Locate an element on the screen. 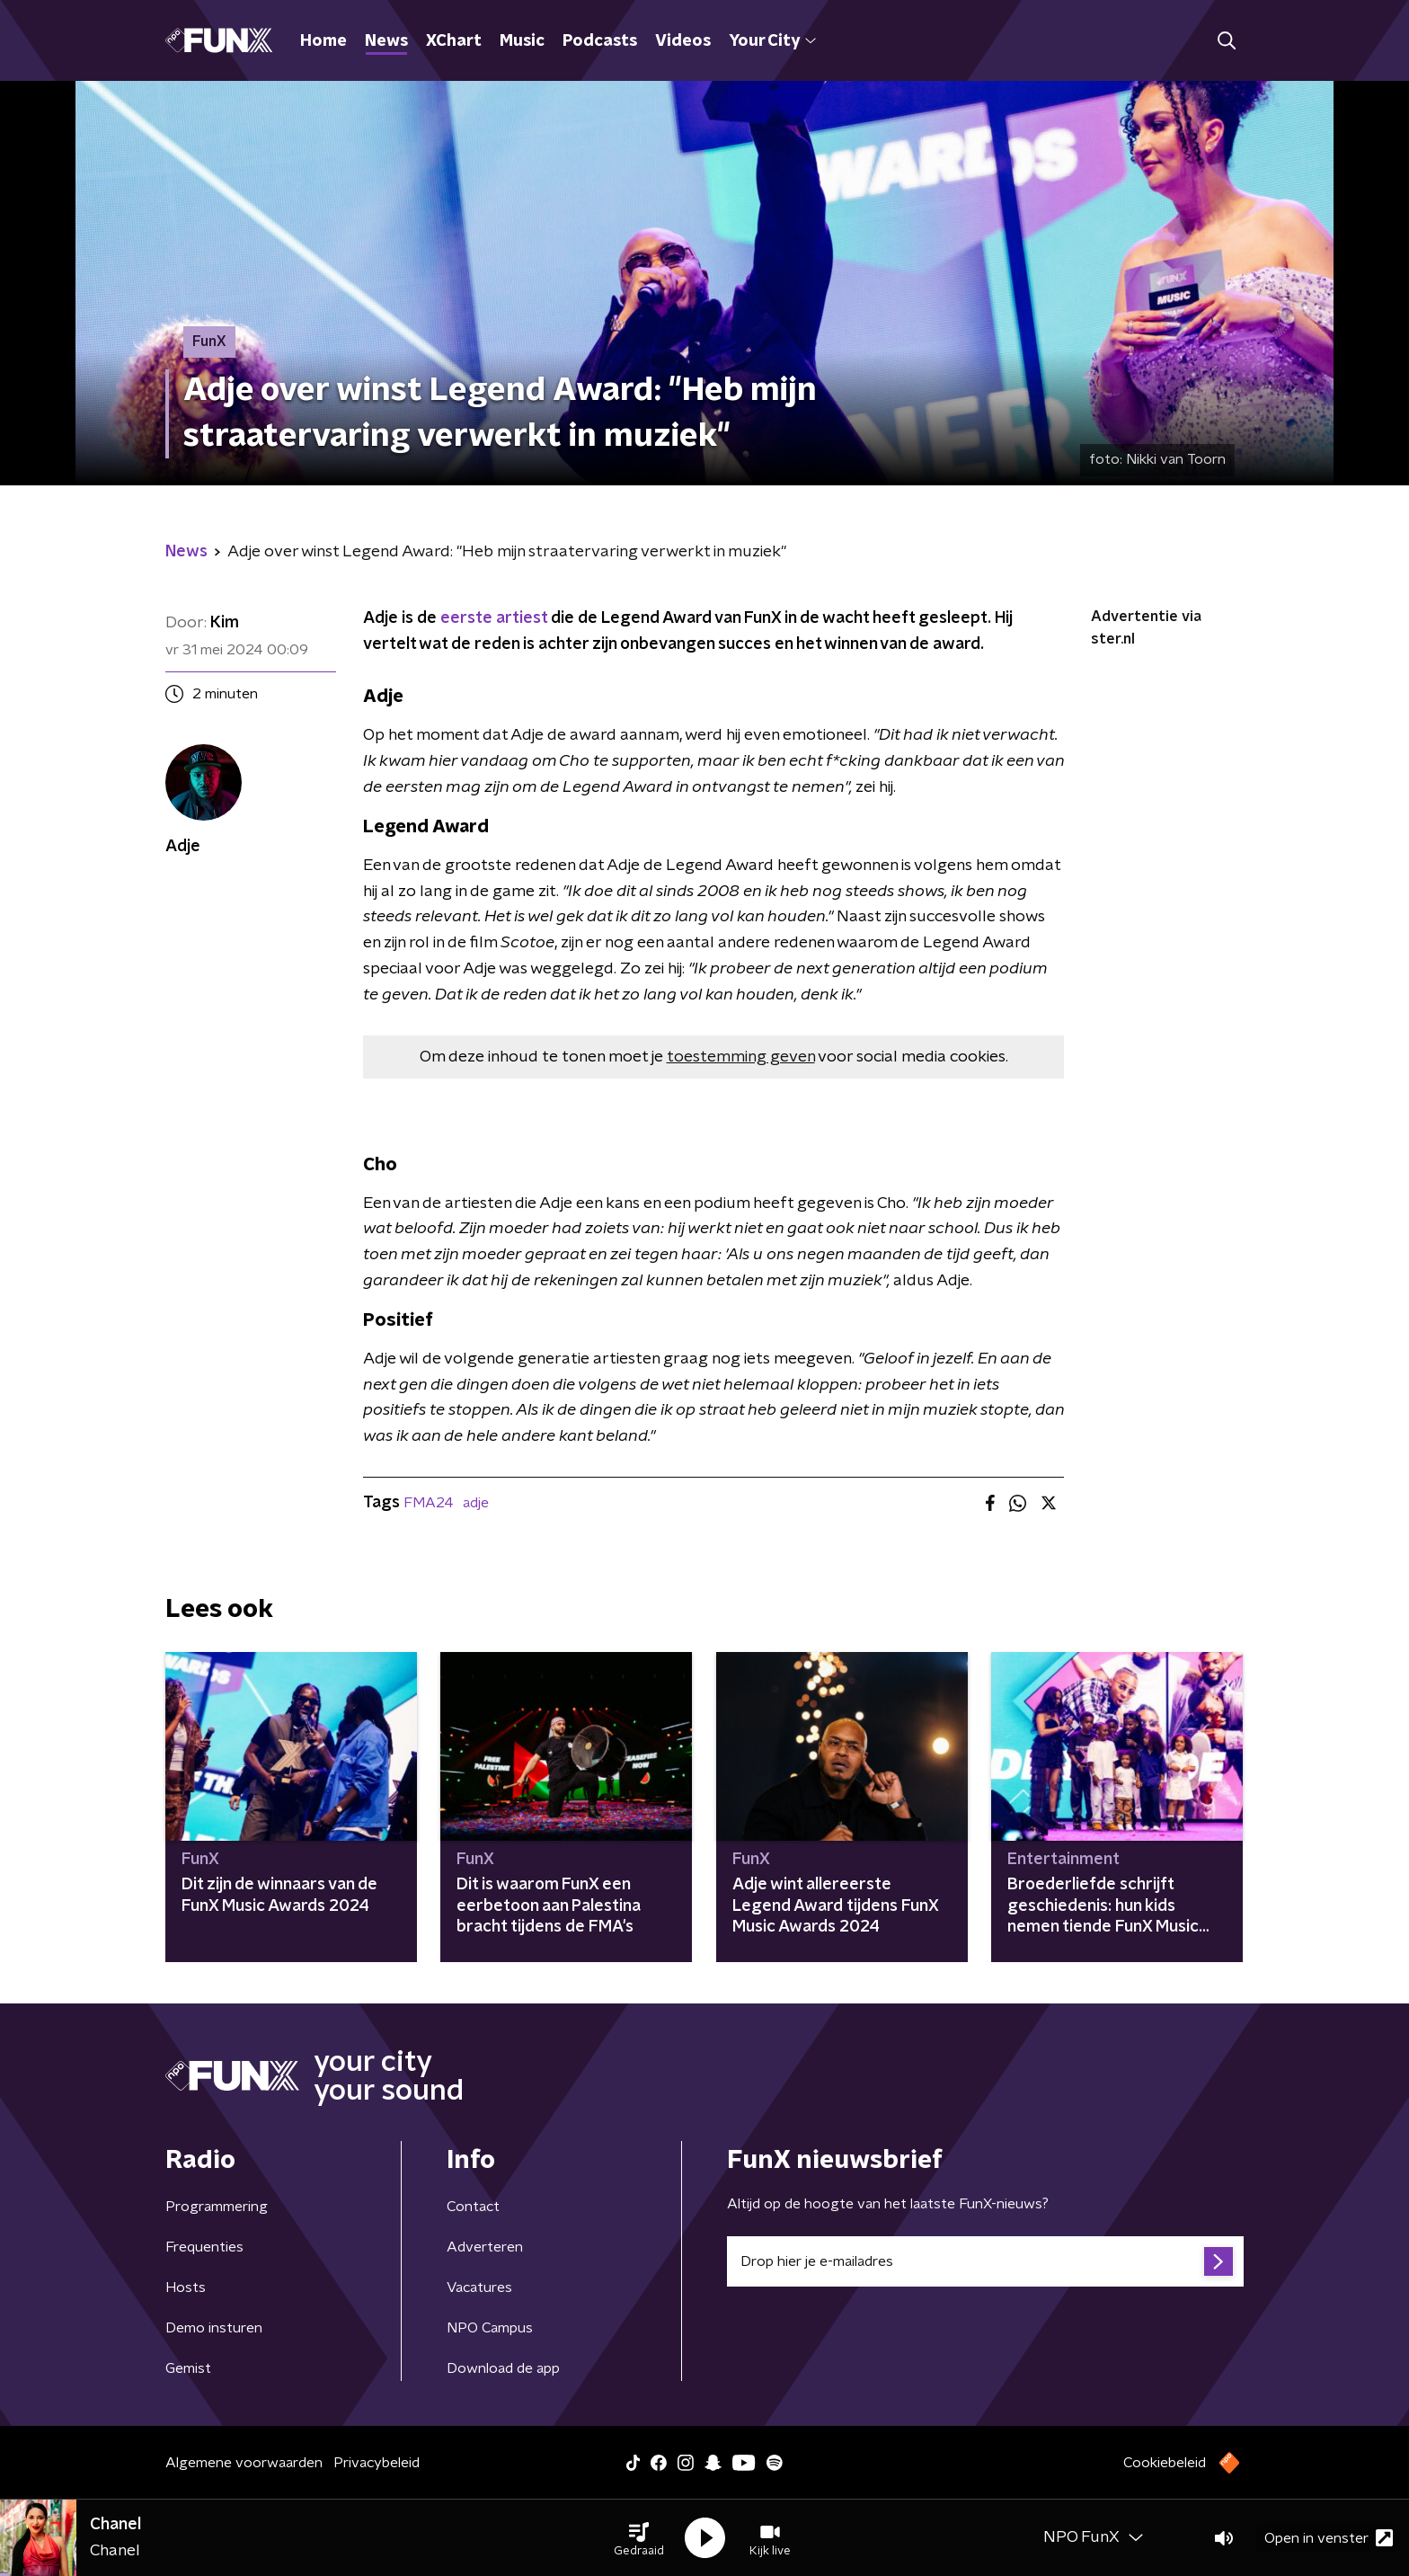  Videos is located at coordinates (683, 41).